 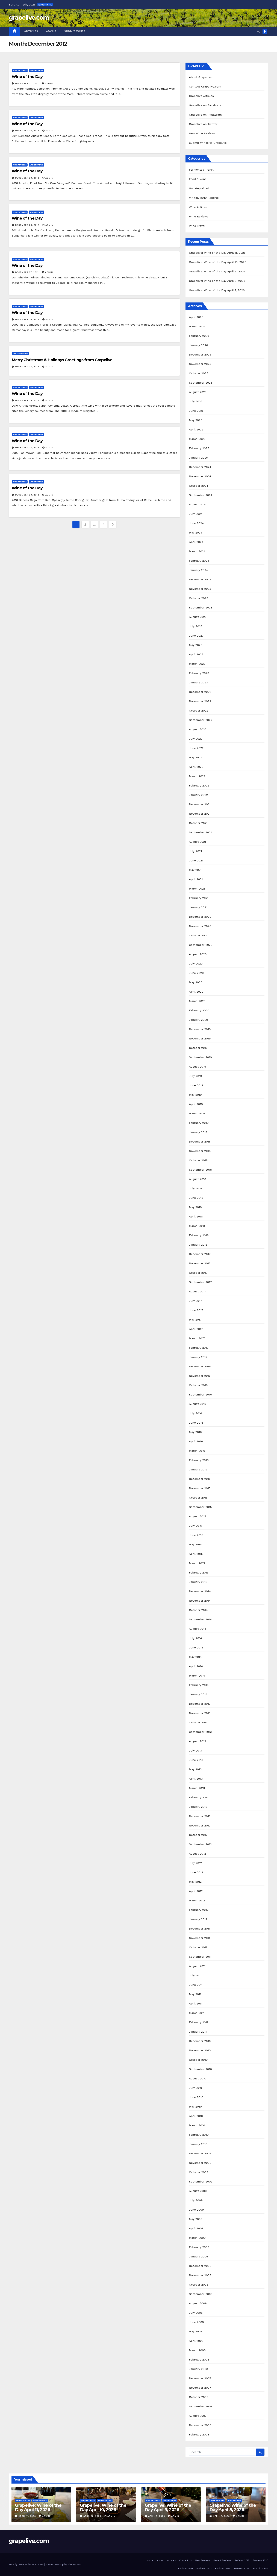 What do you see at coordinates (222, 2560) in the screenshot?
I see `Recent Reviews` at bounding box center [222, 2560].